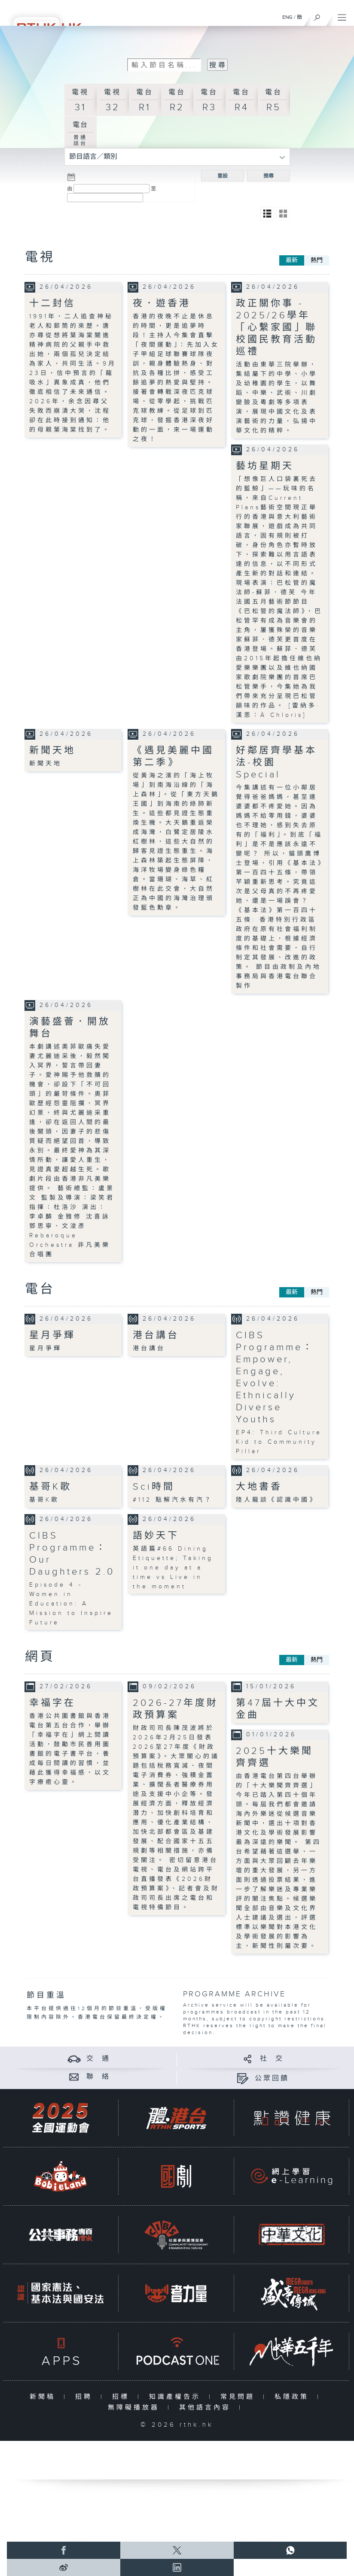 Image resolution: width=354 pixels, height=2576 pixels. I want to click on 交 通, so click(98, 2059).